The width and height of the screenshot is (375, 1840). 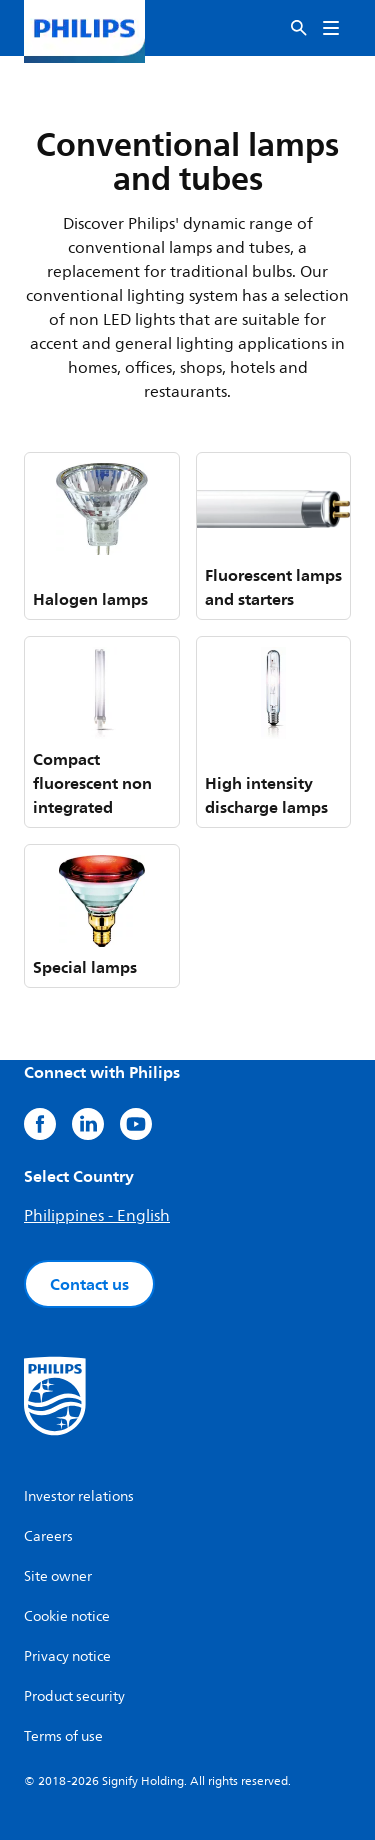 I want to click on Terms of use, so click(x=63, y=1736).